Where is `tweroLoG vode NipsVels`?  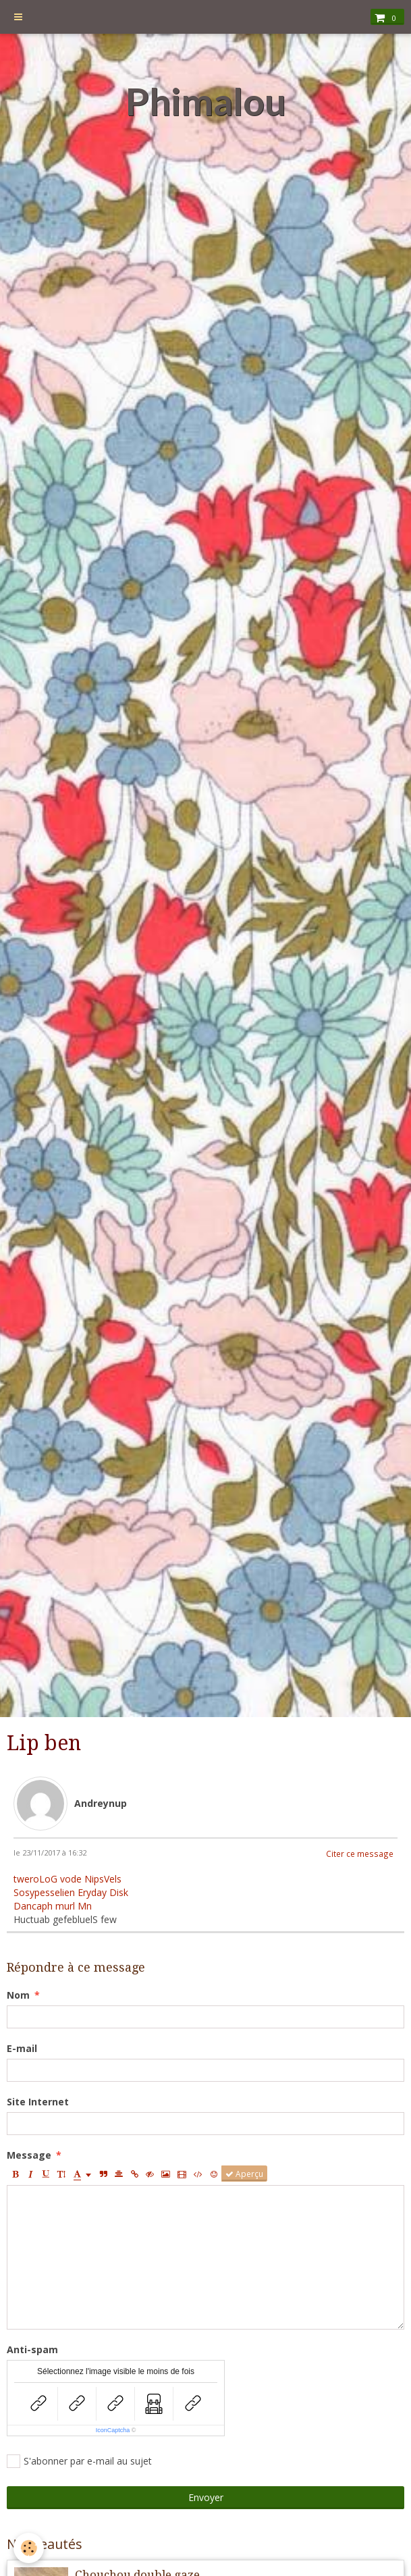
tweroLoG vode NipsVels is located at coordinates (67, 1878).